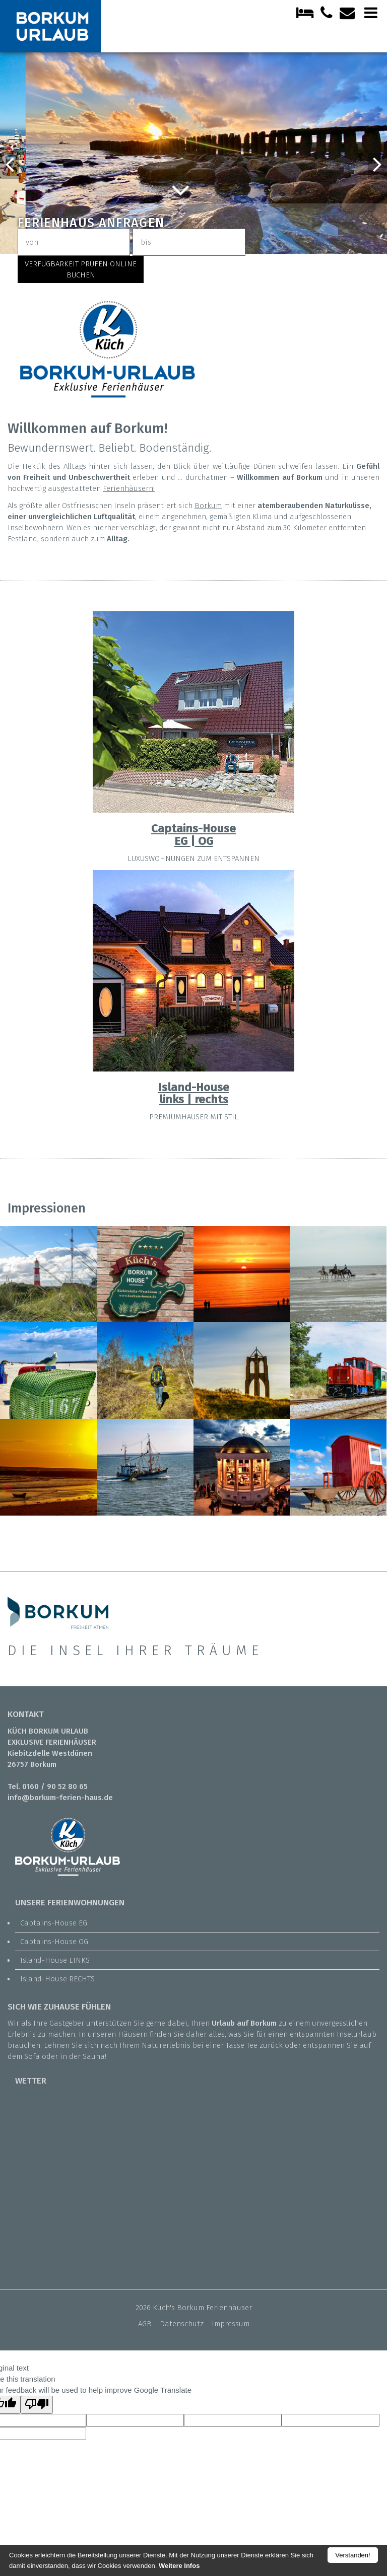  I want to click on Ferienhäusern!, so click(129, 488).